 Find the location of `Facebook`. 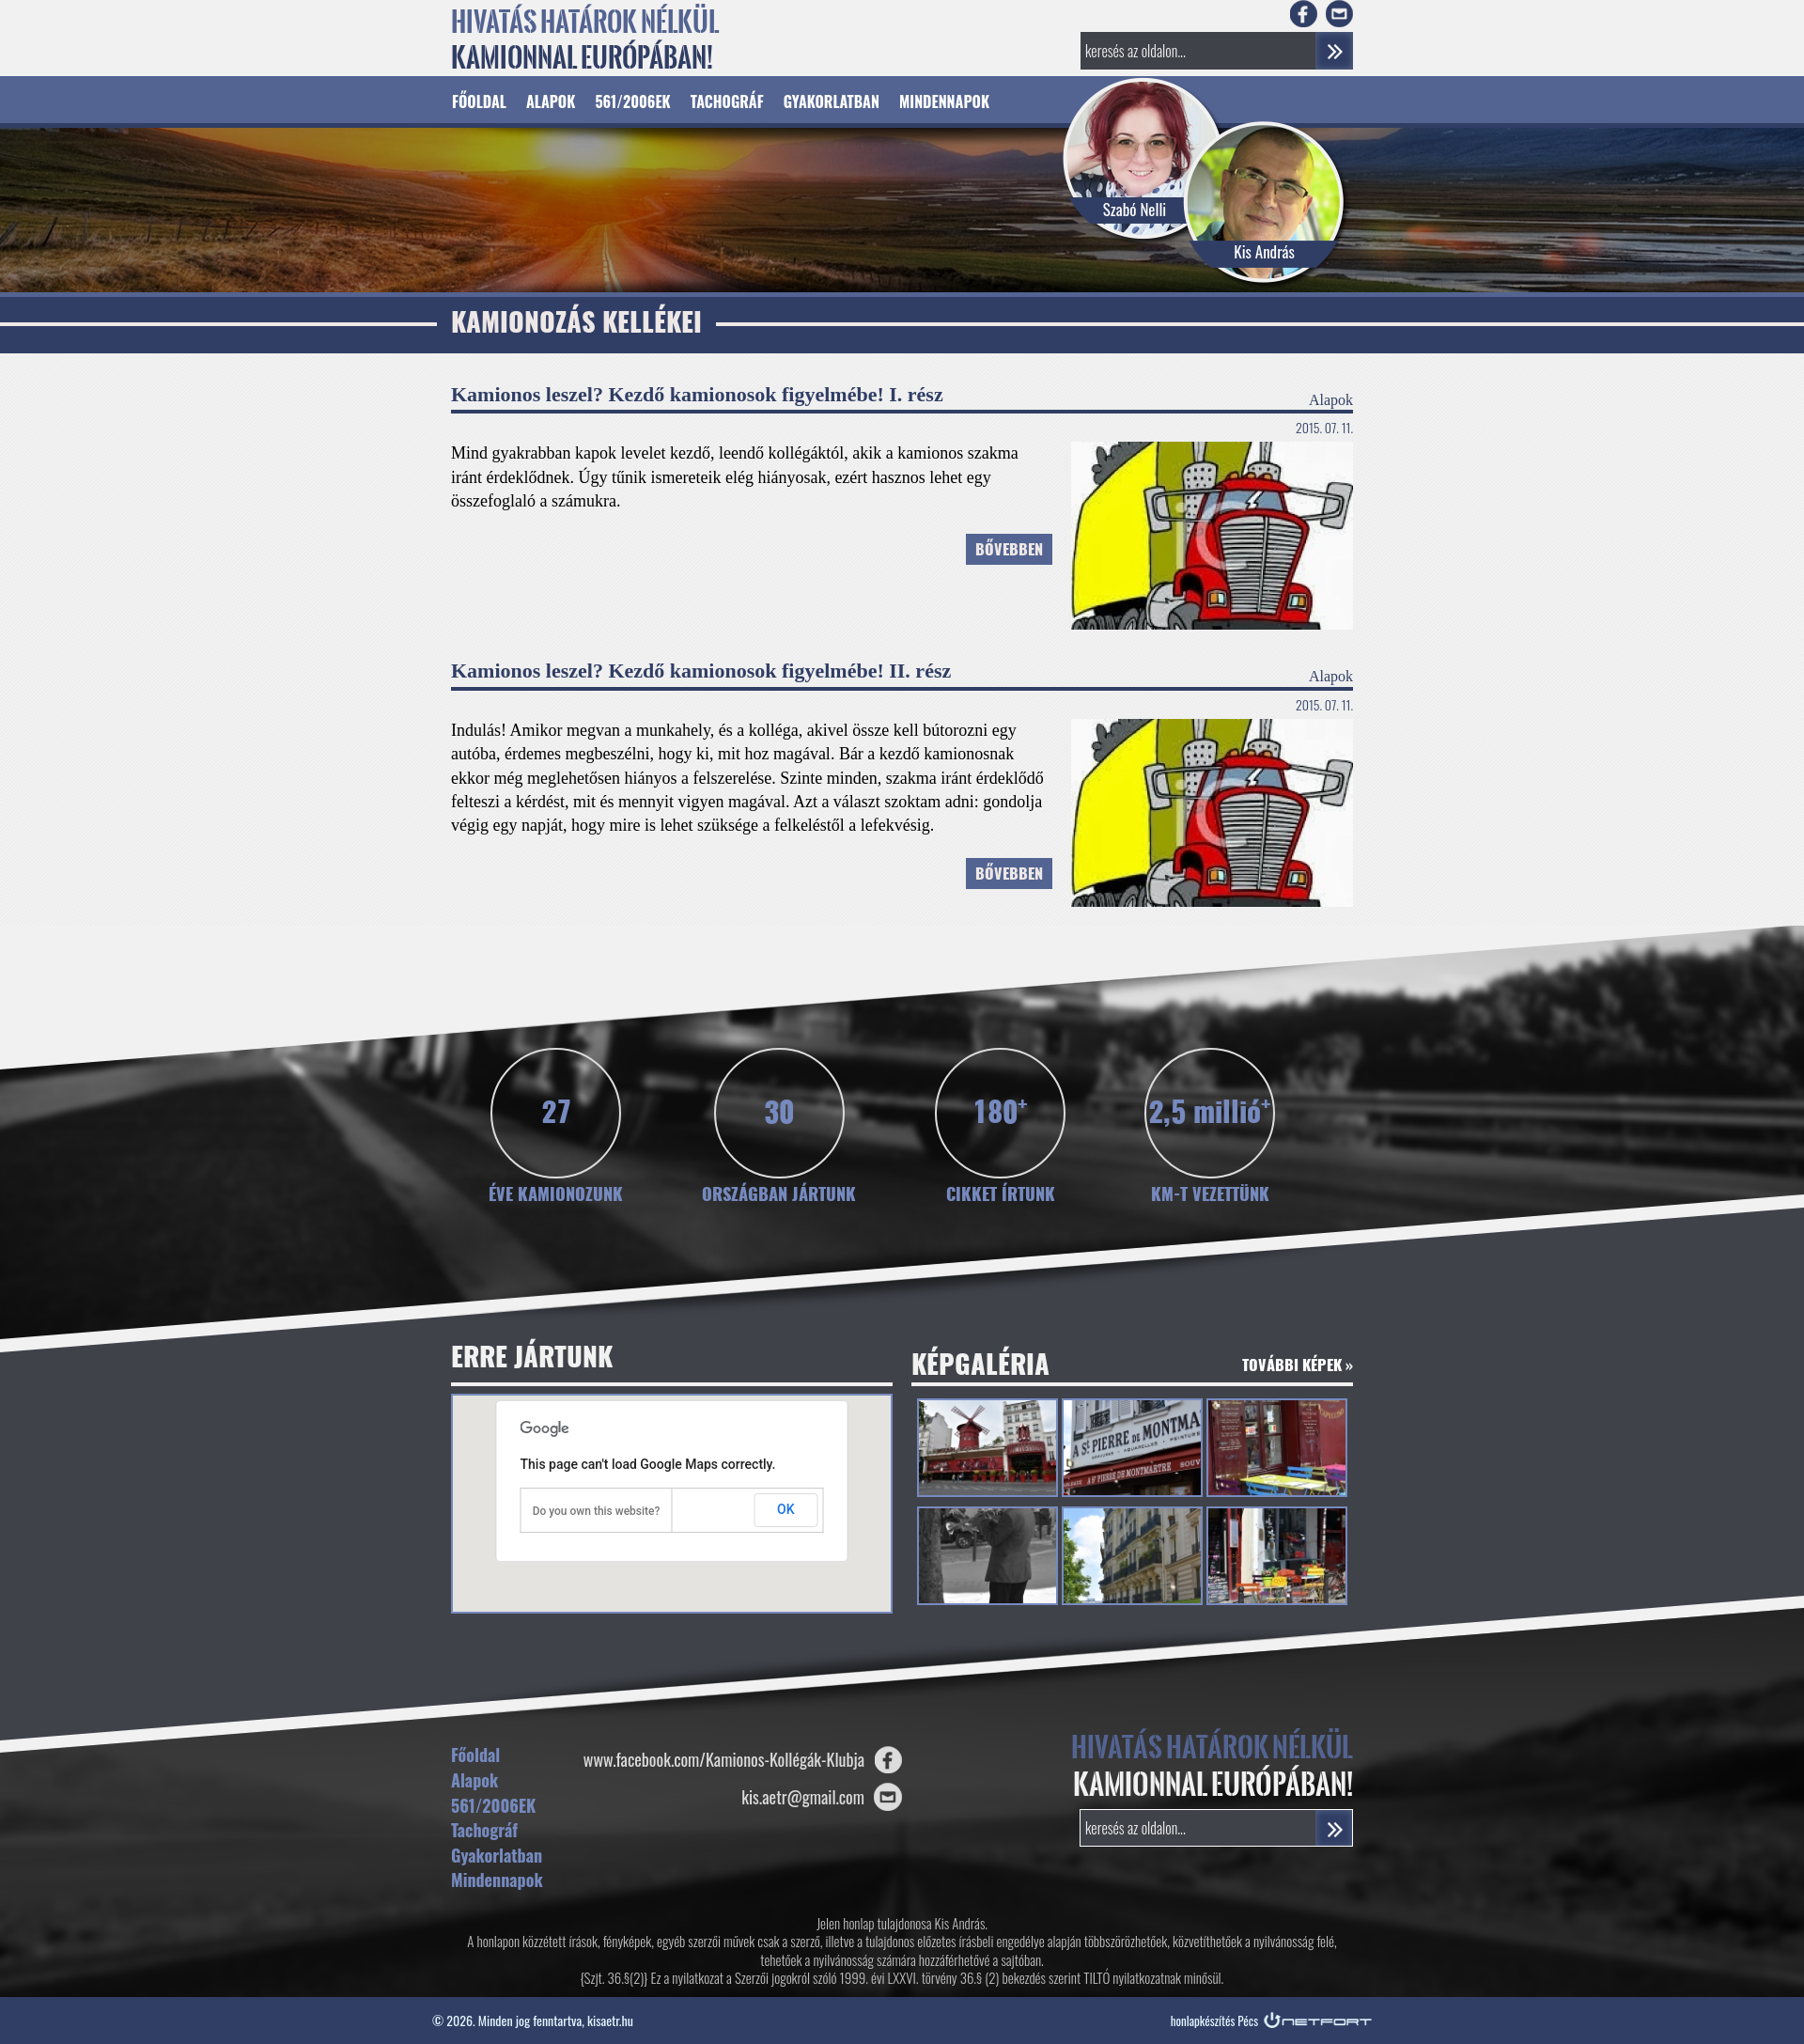

Facebook is located at coordinates (1303, 13).